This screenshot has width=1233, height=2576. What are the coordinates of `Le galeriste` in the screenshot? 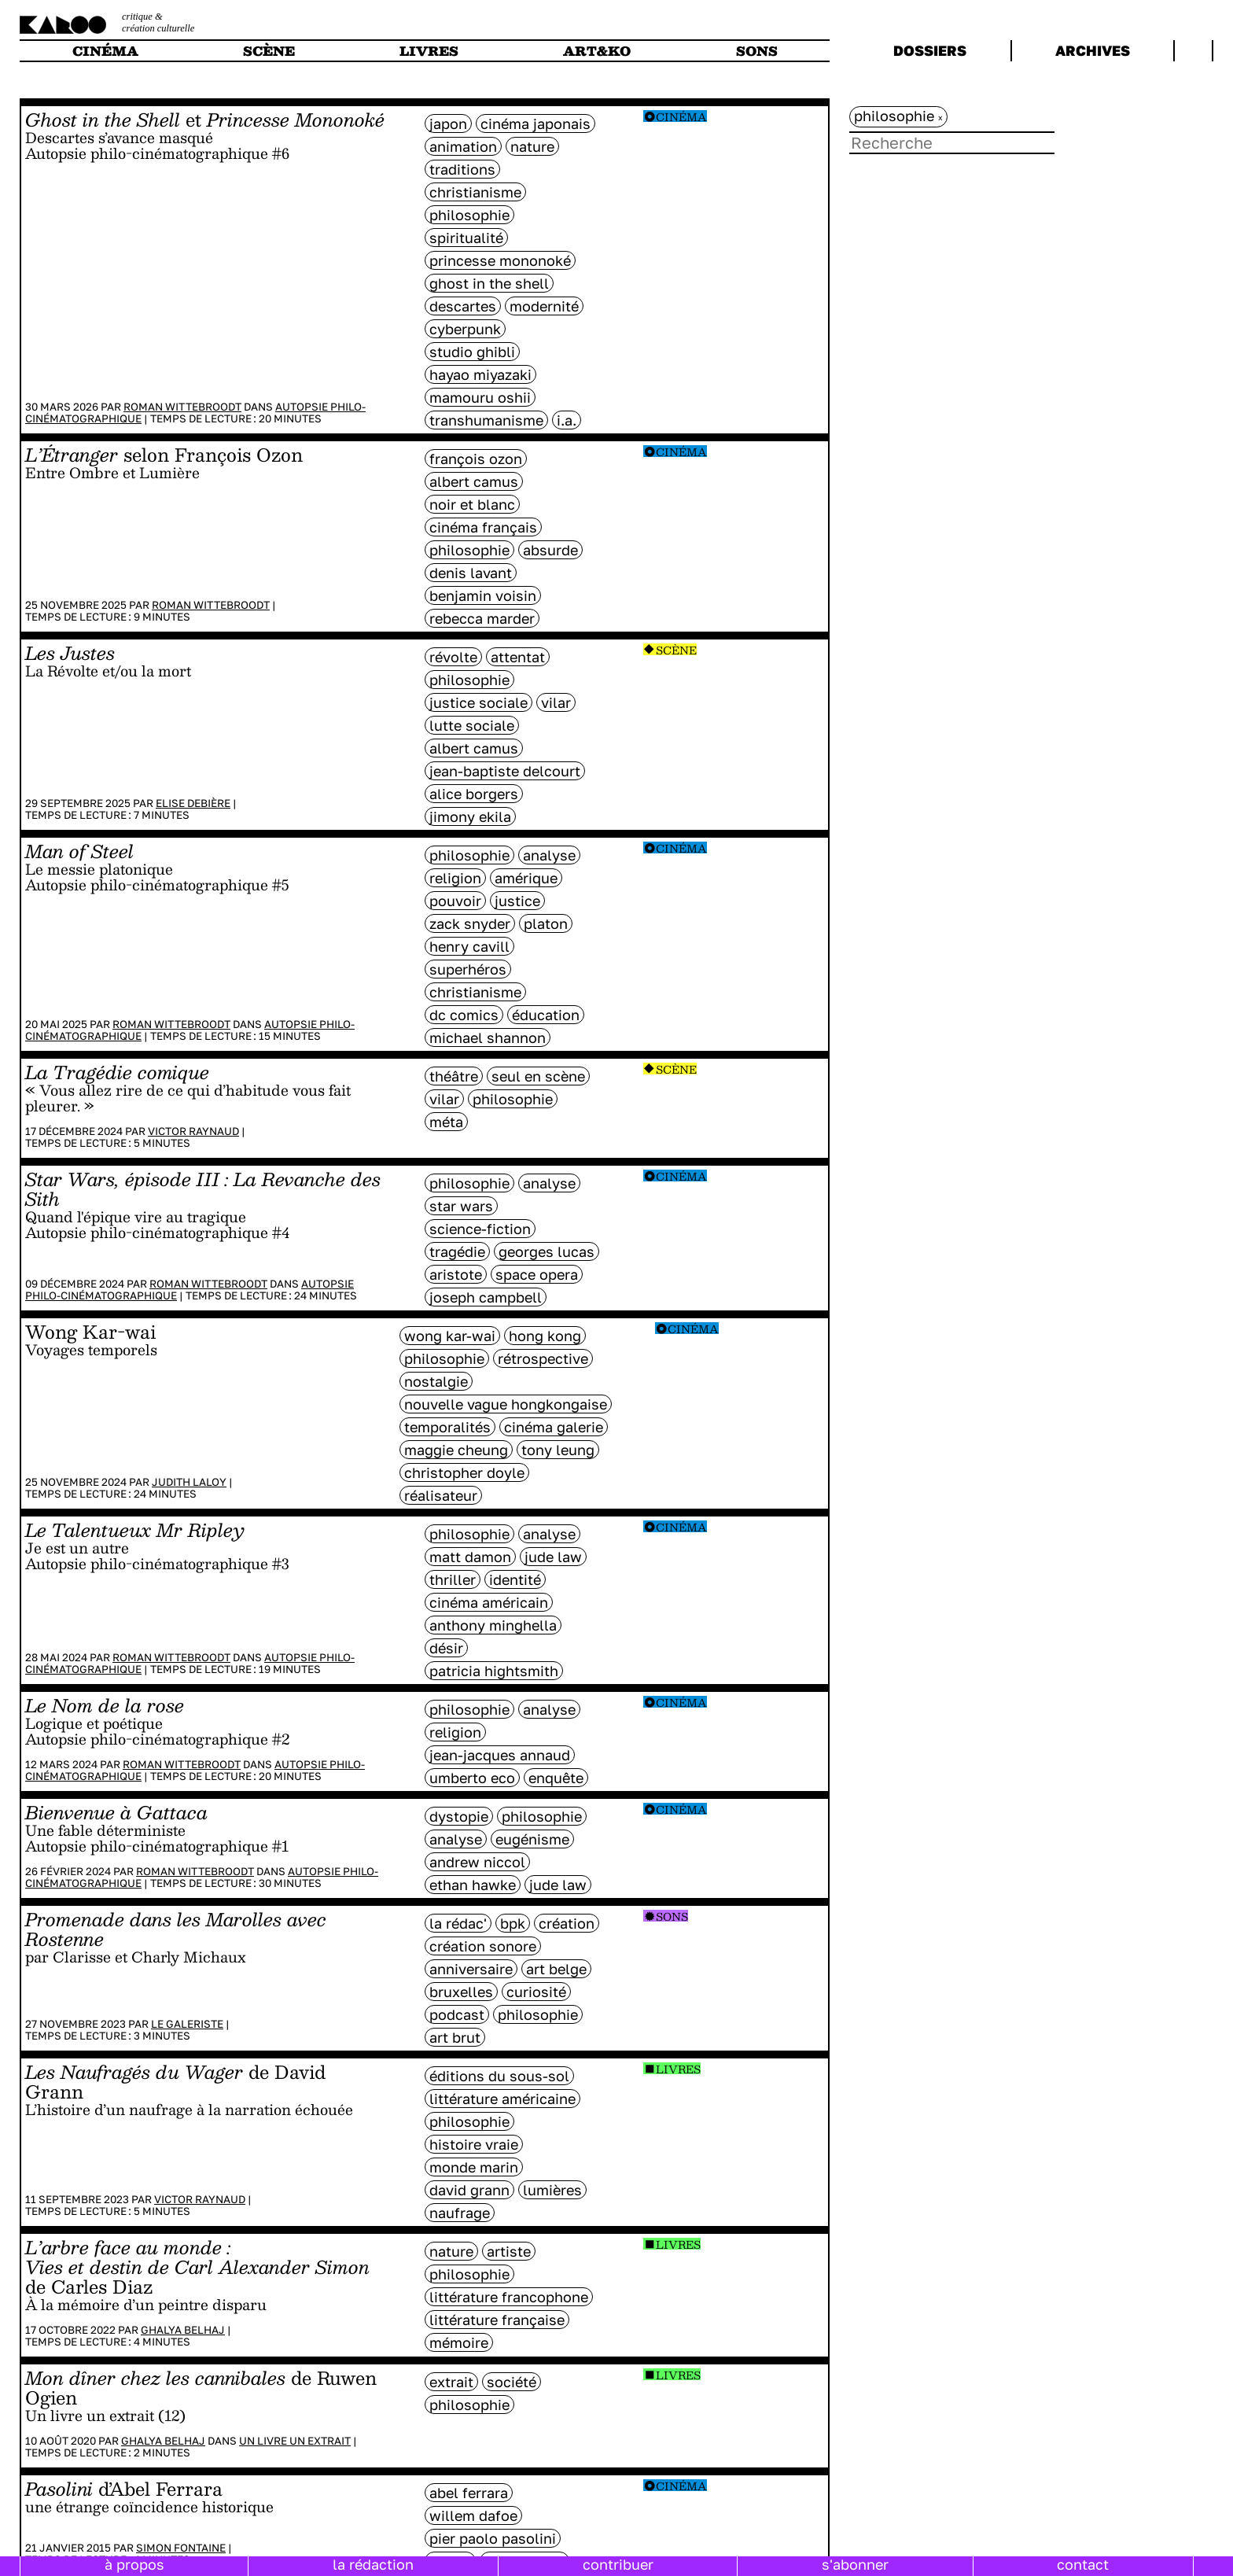 It's located at (187, 2024).